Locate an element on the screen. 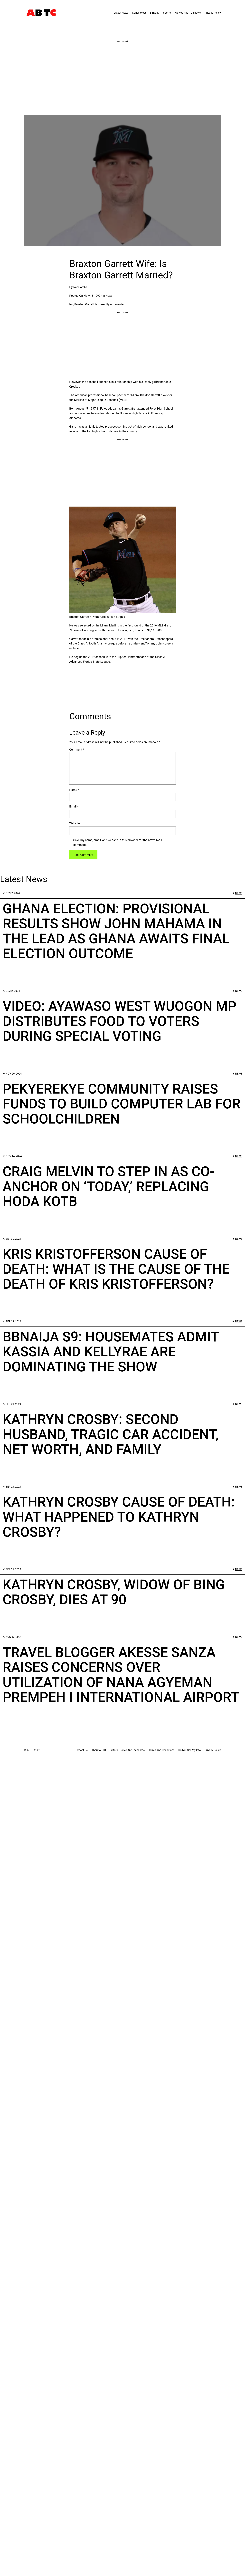 The width and height of the screenshot is (245, 2576). Craig Melvin to Step in as Co-Anchor on ‘TODAY,’ Replacing Hoda Kotb is located at coordinates (109, 1186).